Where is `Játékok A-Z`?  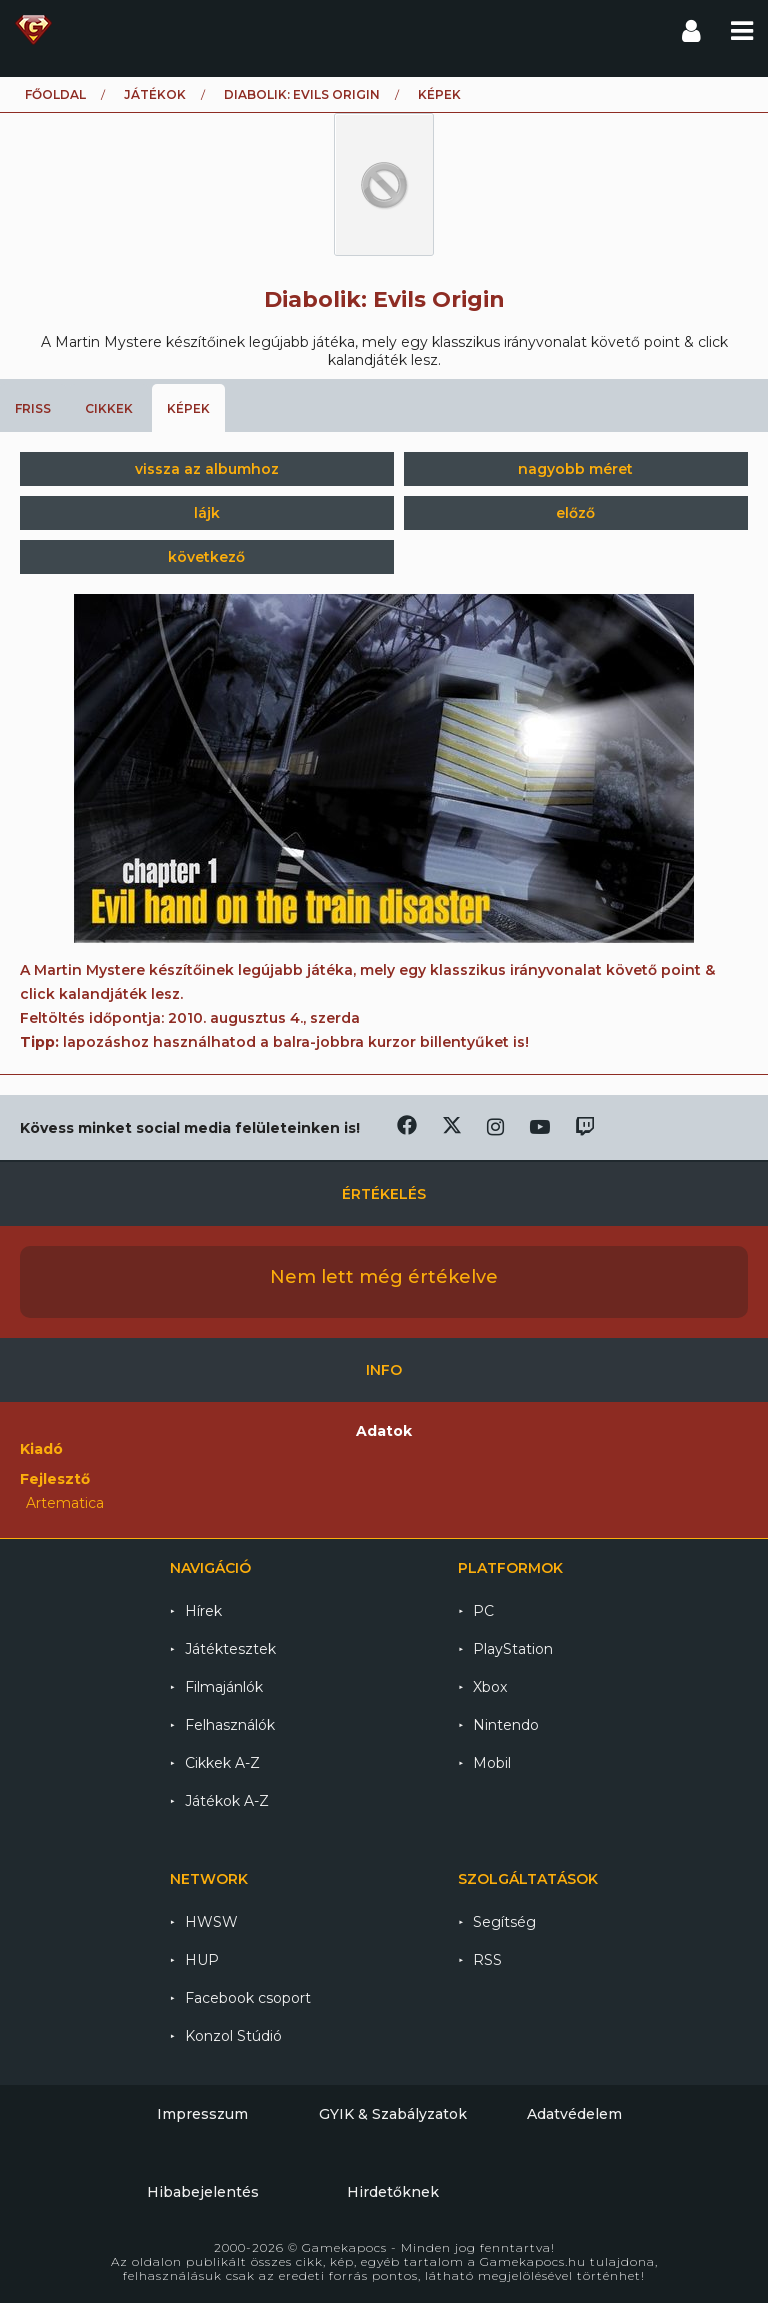 Játékok A-Z is located at coordinates (227, 1801).